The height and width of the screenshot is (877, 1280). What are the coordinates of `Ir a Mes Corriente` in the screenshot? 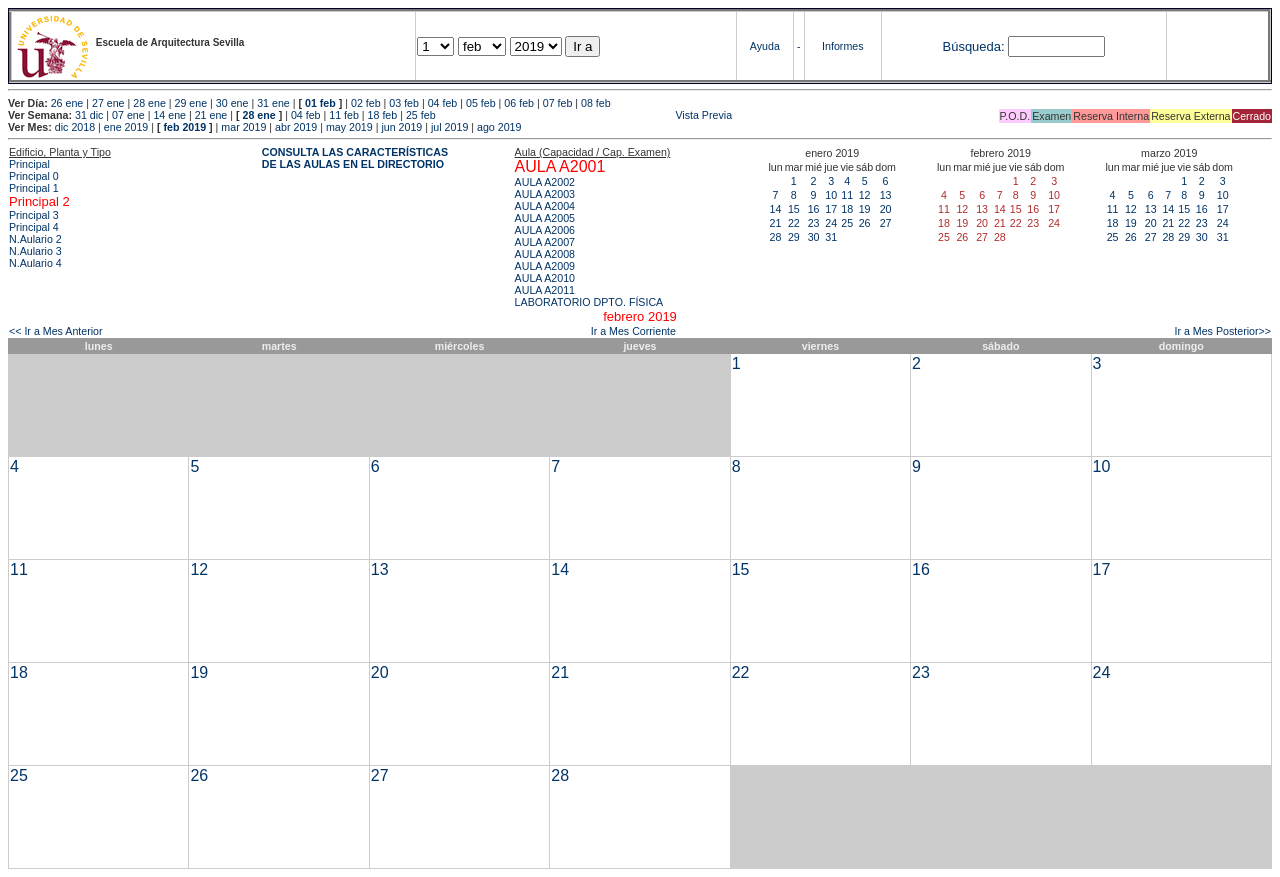 It's located at (633, 331).